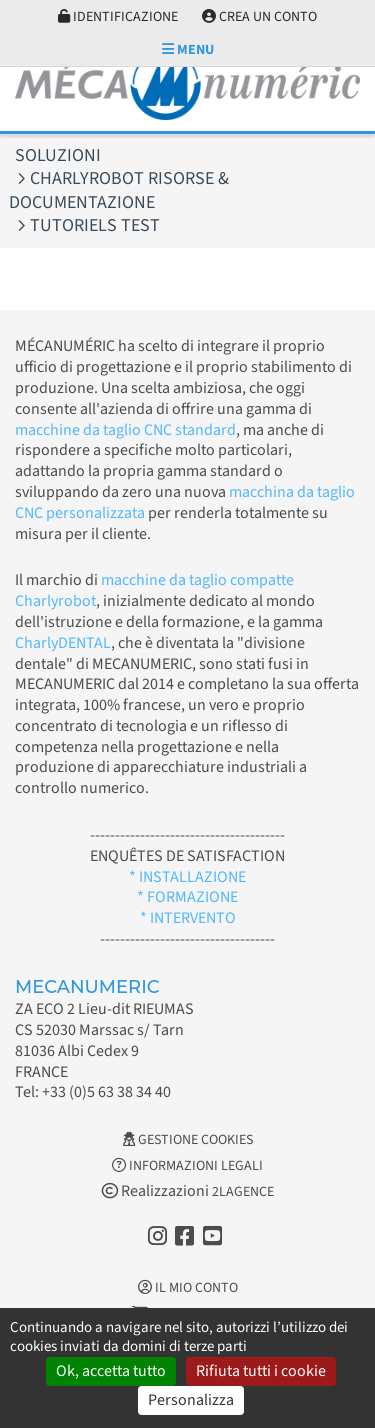 Image resolution: width=375 pixels, height=1428 pixels. What do you see at coordinates (191, 1400) in the screenshot?
I see `Personalizza [Personalizza (finestra modale)]` at bounding box center [191, 1400].